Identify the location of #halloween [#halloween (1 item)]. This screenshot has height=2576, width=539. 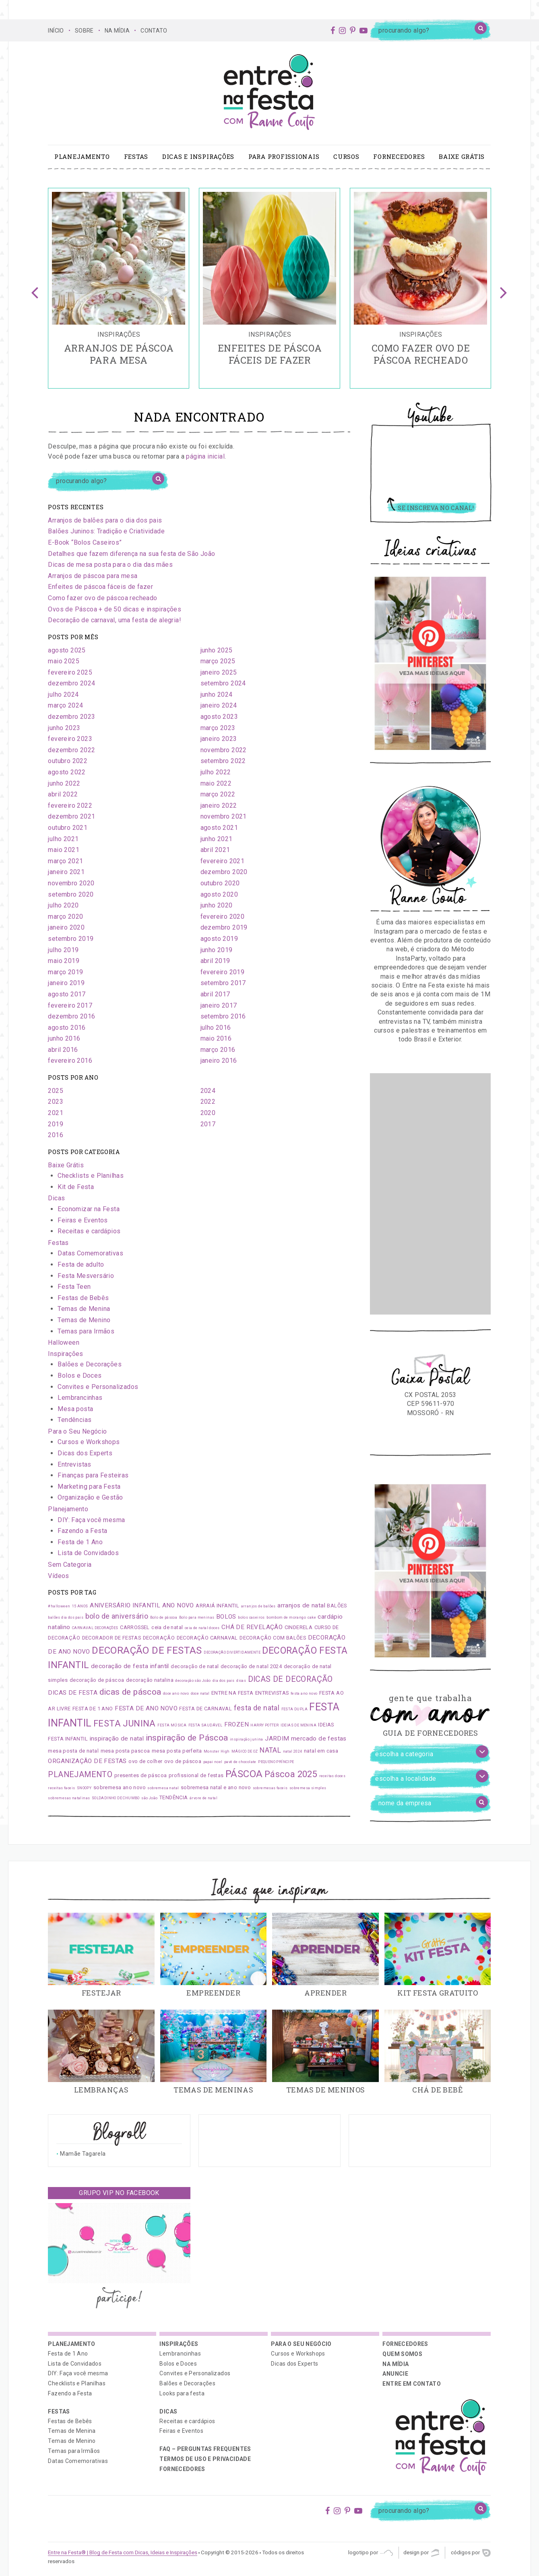
(59, 1606).